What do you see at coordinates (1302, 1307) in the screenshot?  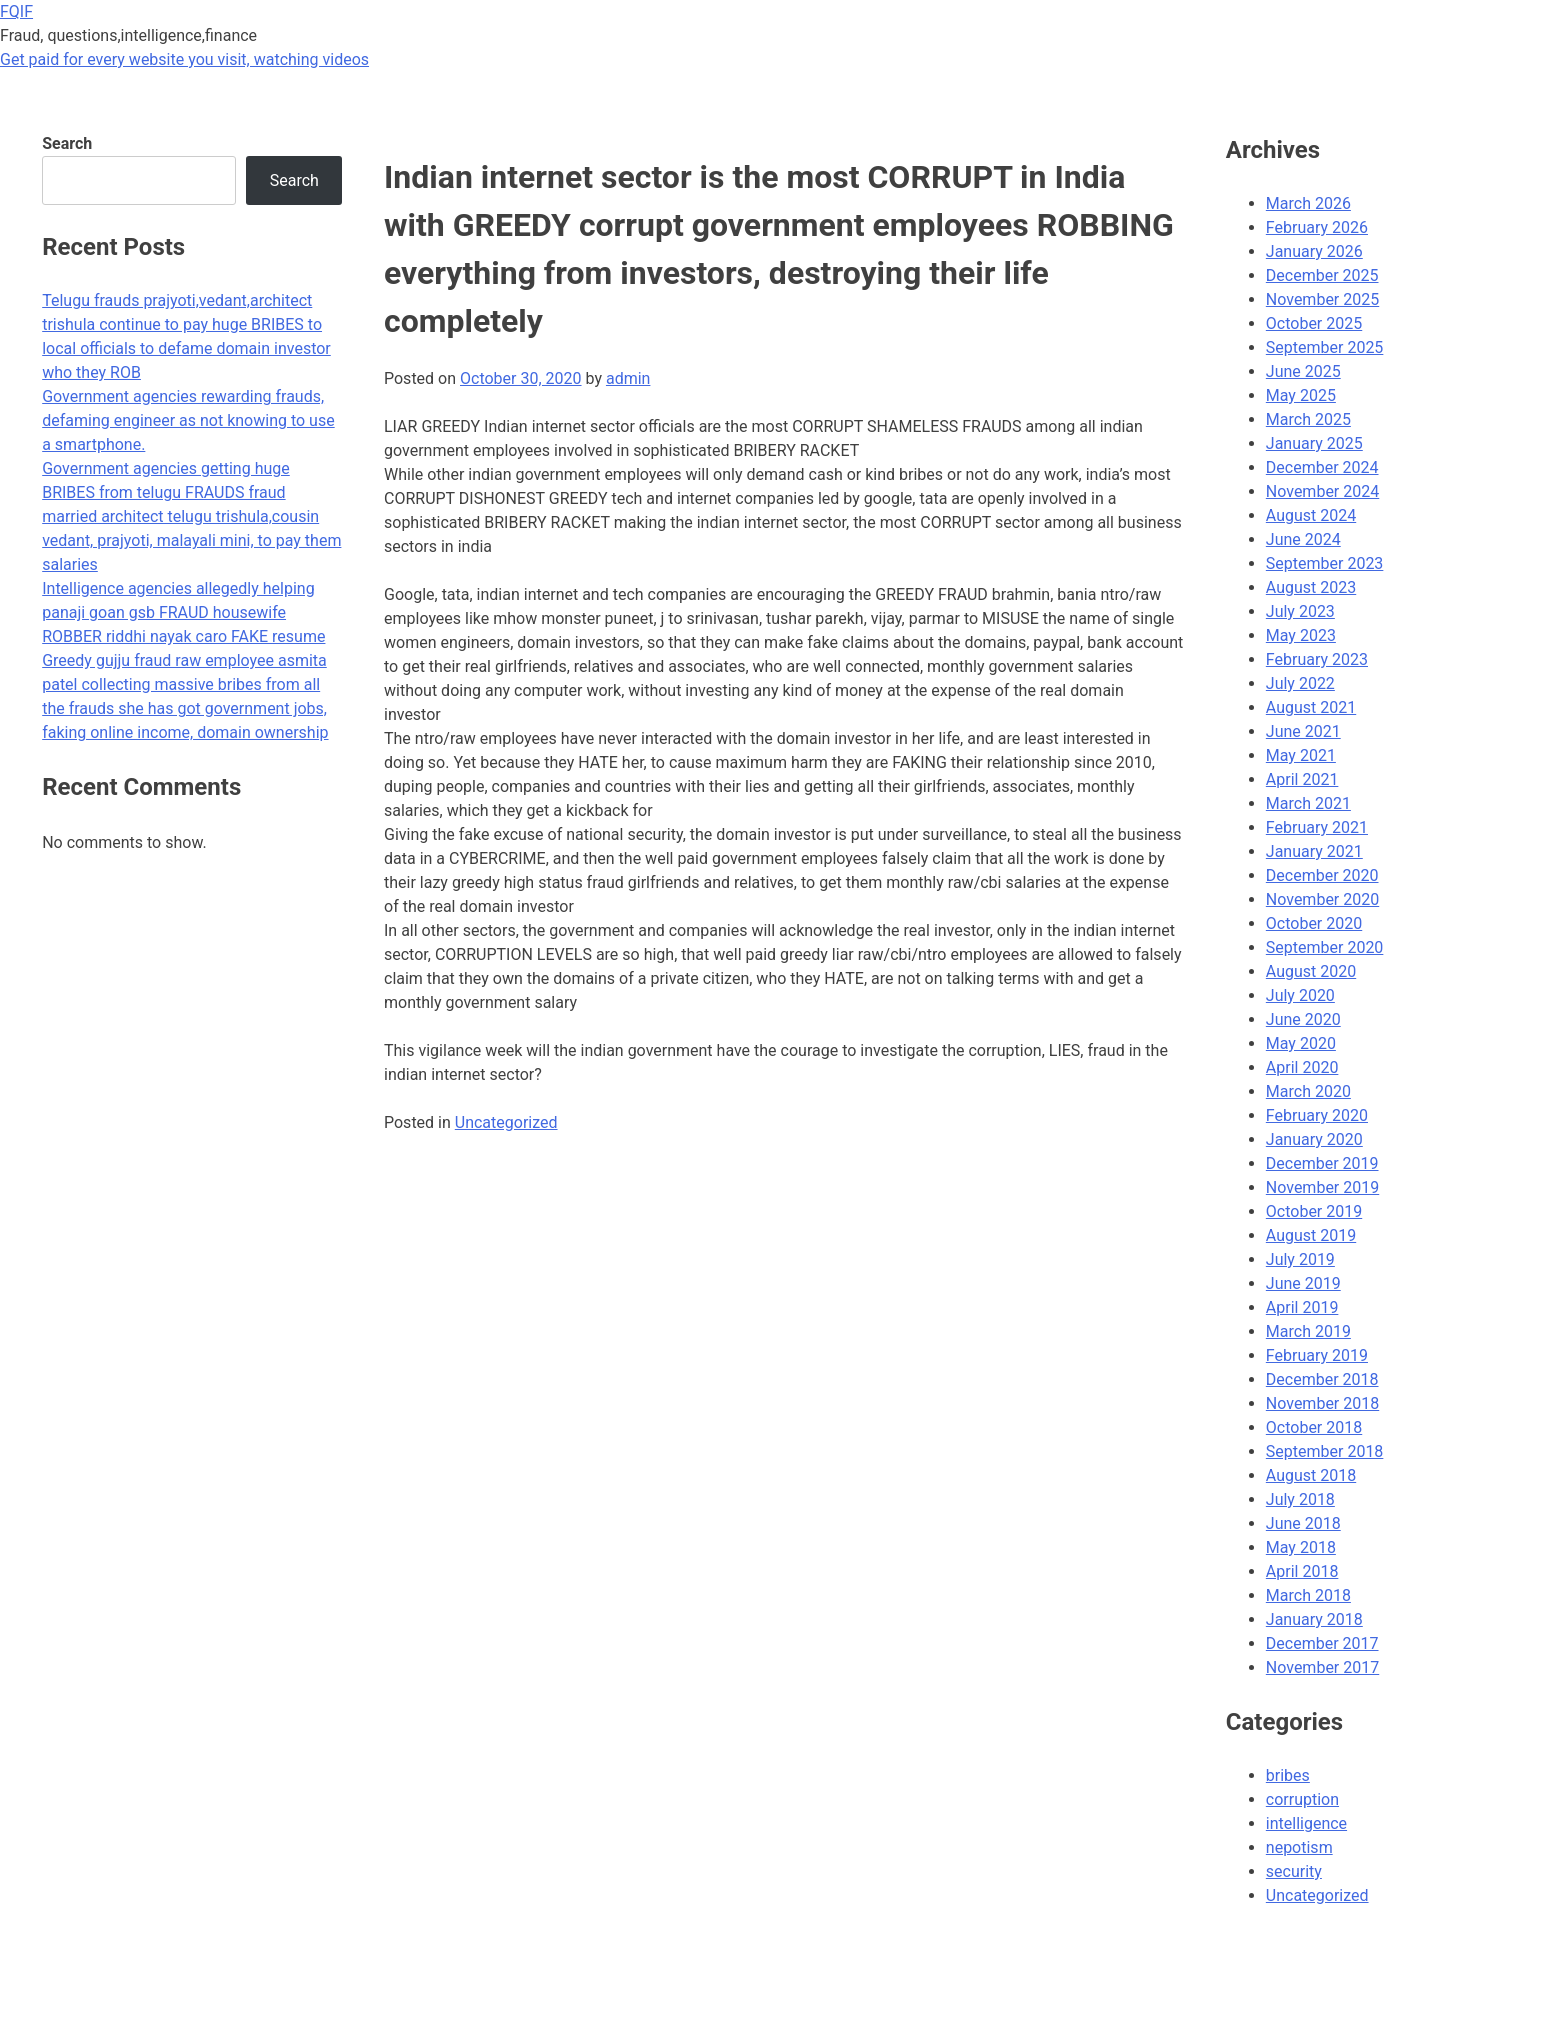 I see `April 2019` at bounding box center [1302, 1307].